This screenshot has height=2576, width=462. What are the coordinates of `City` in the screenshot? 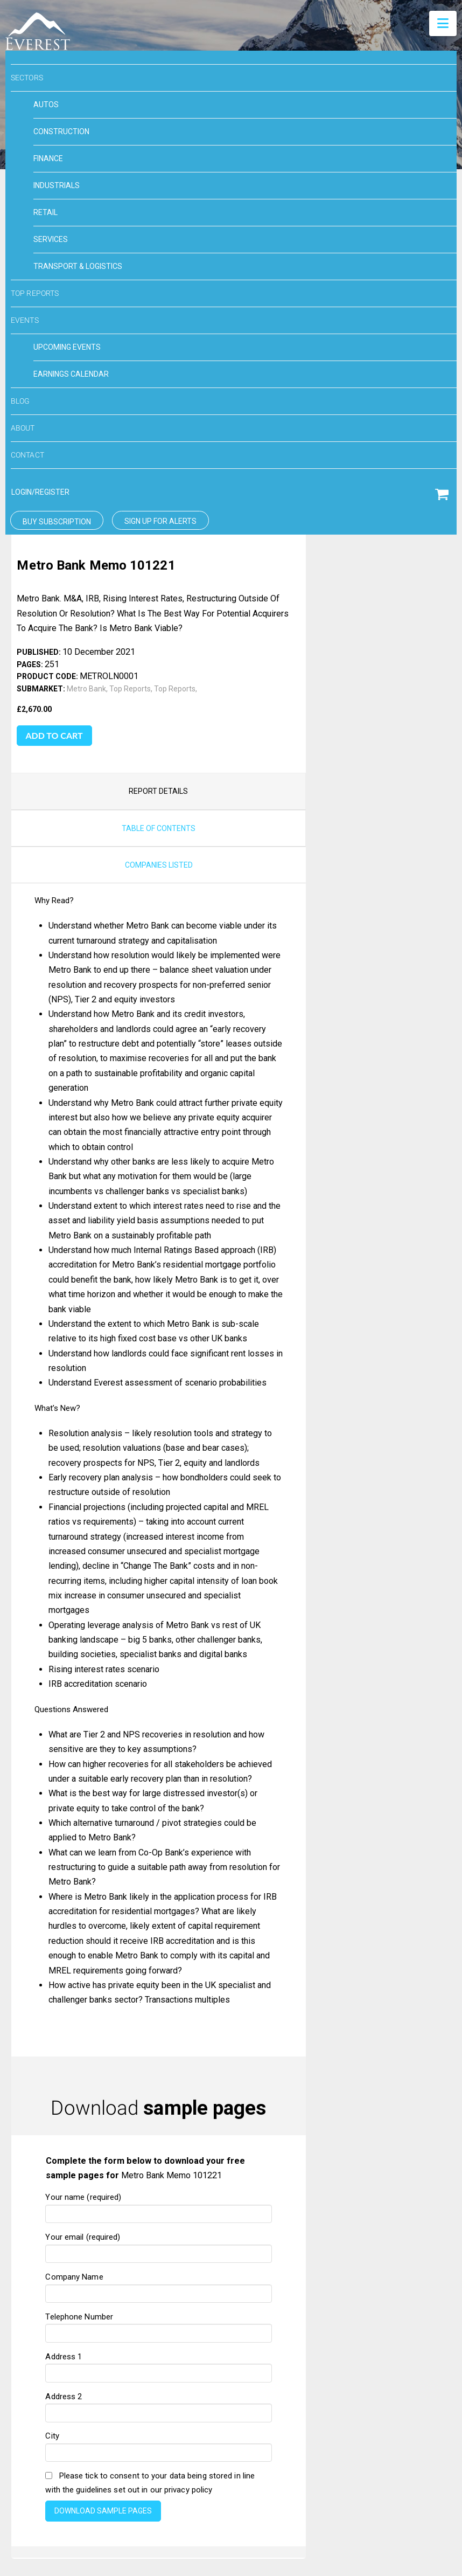 It's located at (158, 2177).